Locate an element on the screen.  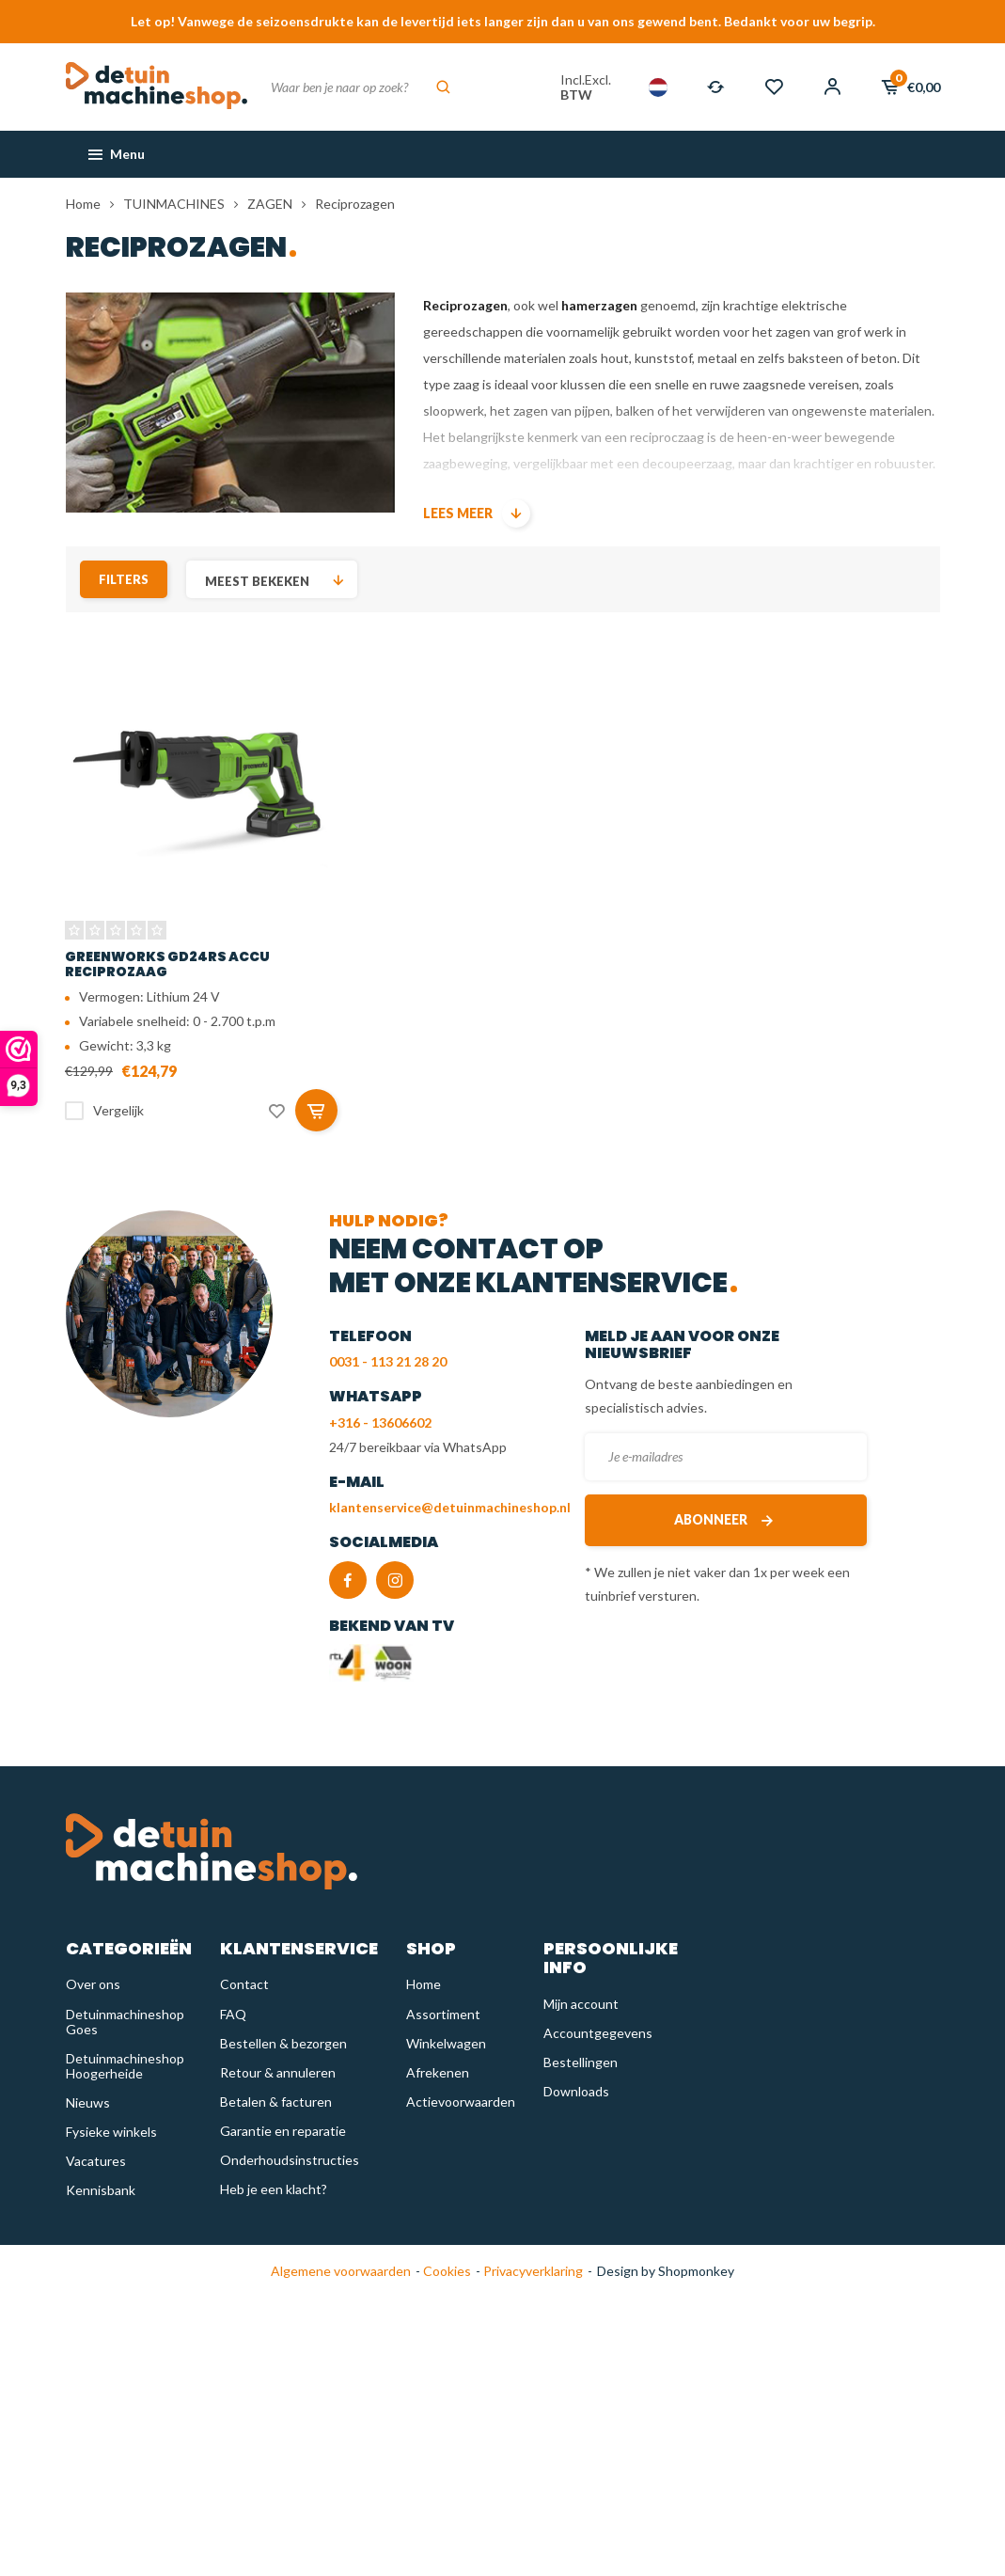
Fysieke winkels is located at coordinates (111, 2132).